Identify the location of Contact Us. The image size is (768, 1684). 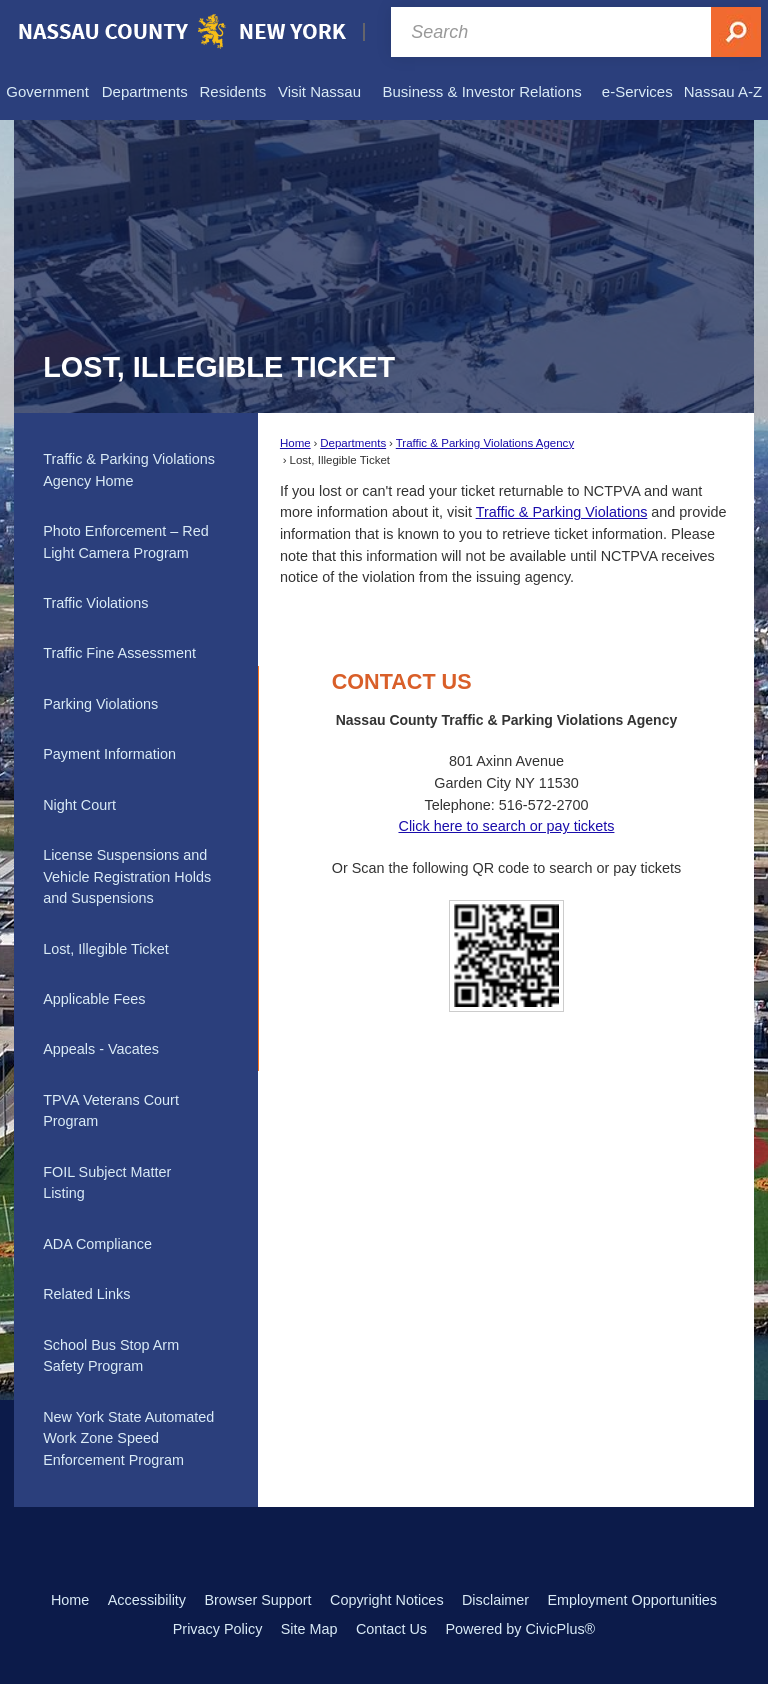
(391, 1629).